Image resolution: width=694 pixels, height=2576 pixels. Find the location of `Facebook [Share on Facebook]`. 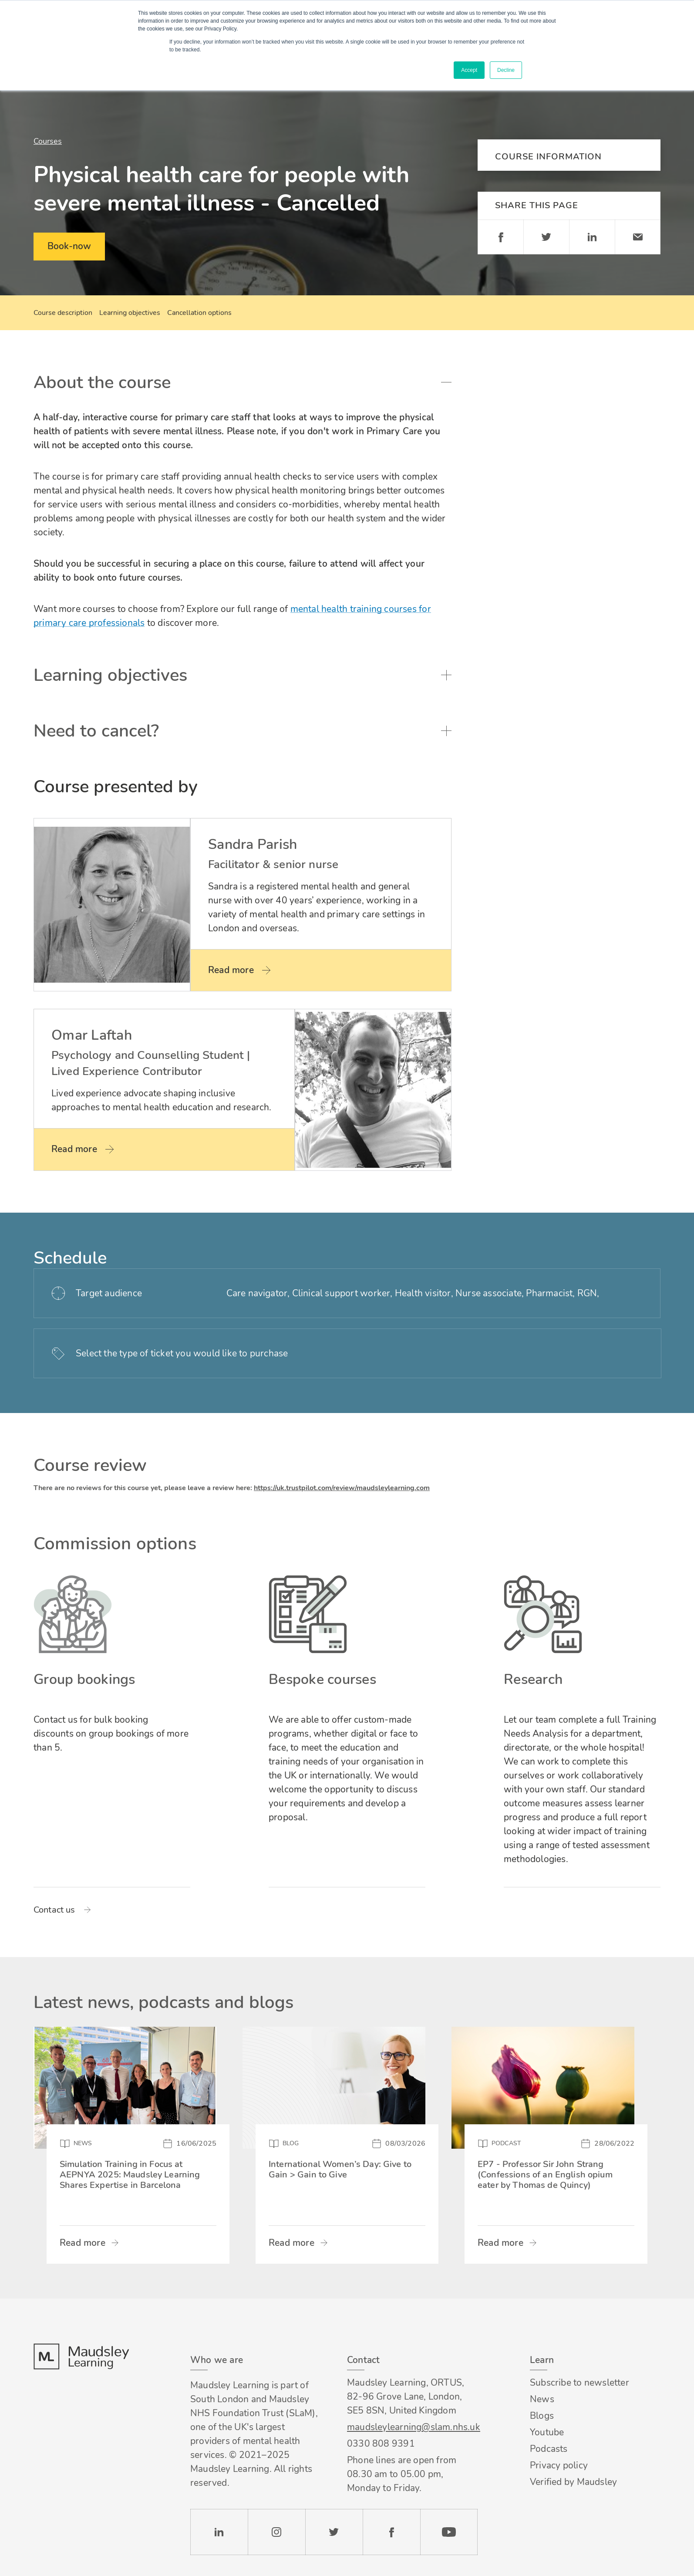

Facebook [Share on Facebook] is located at coordinates (500, 237).